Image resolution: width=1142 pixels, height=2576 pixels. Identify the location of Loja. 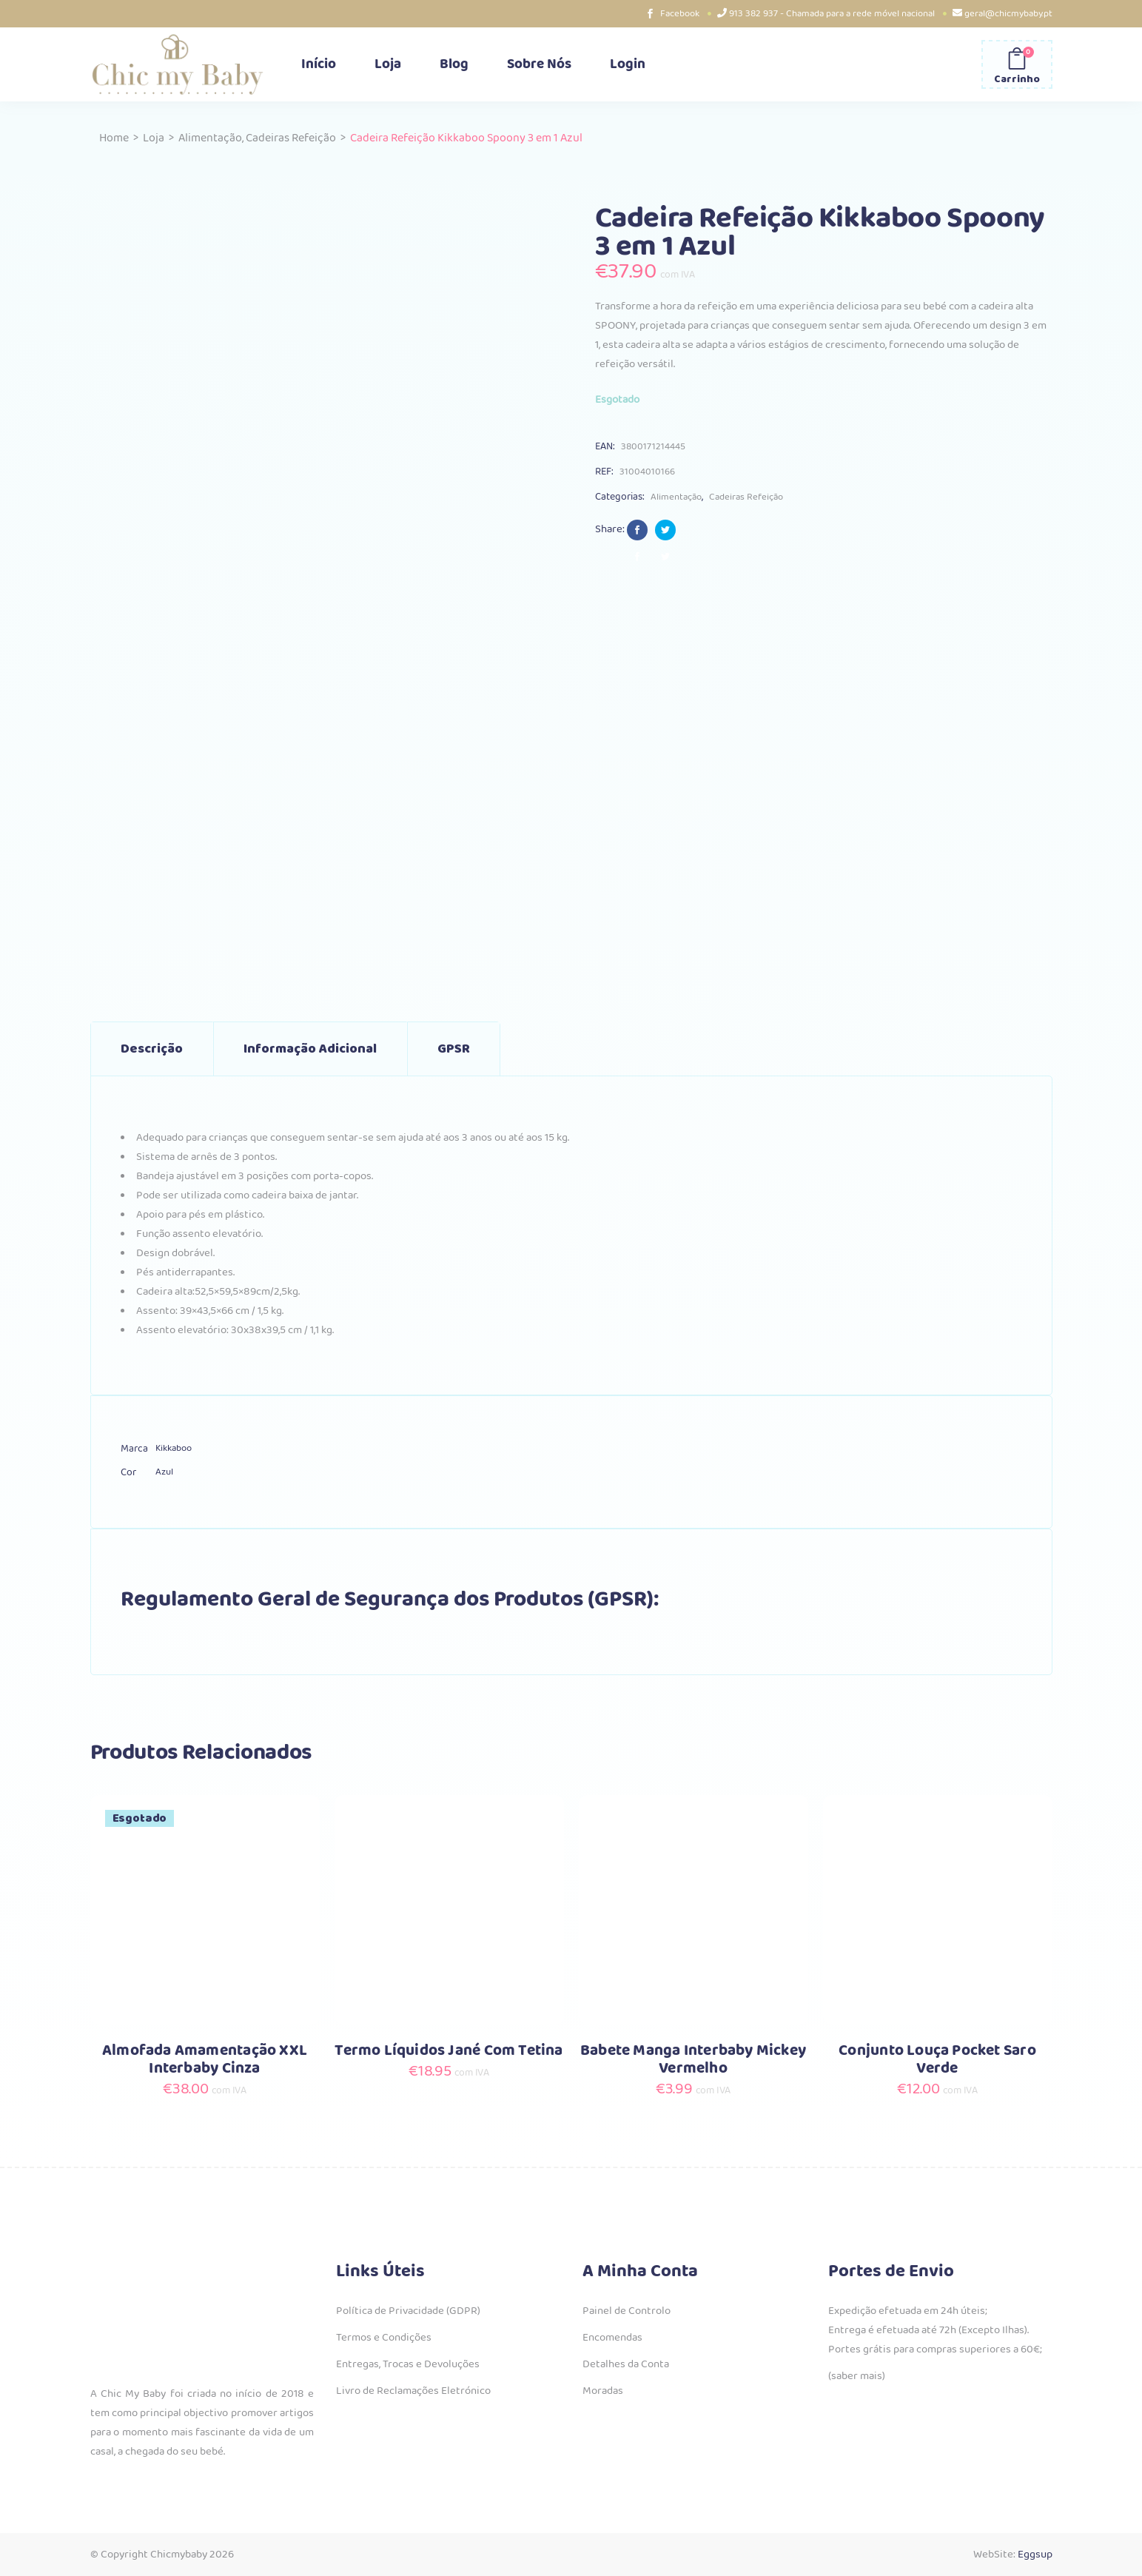
(153, 138).